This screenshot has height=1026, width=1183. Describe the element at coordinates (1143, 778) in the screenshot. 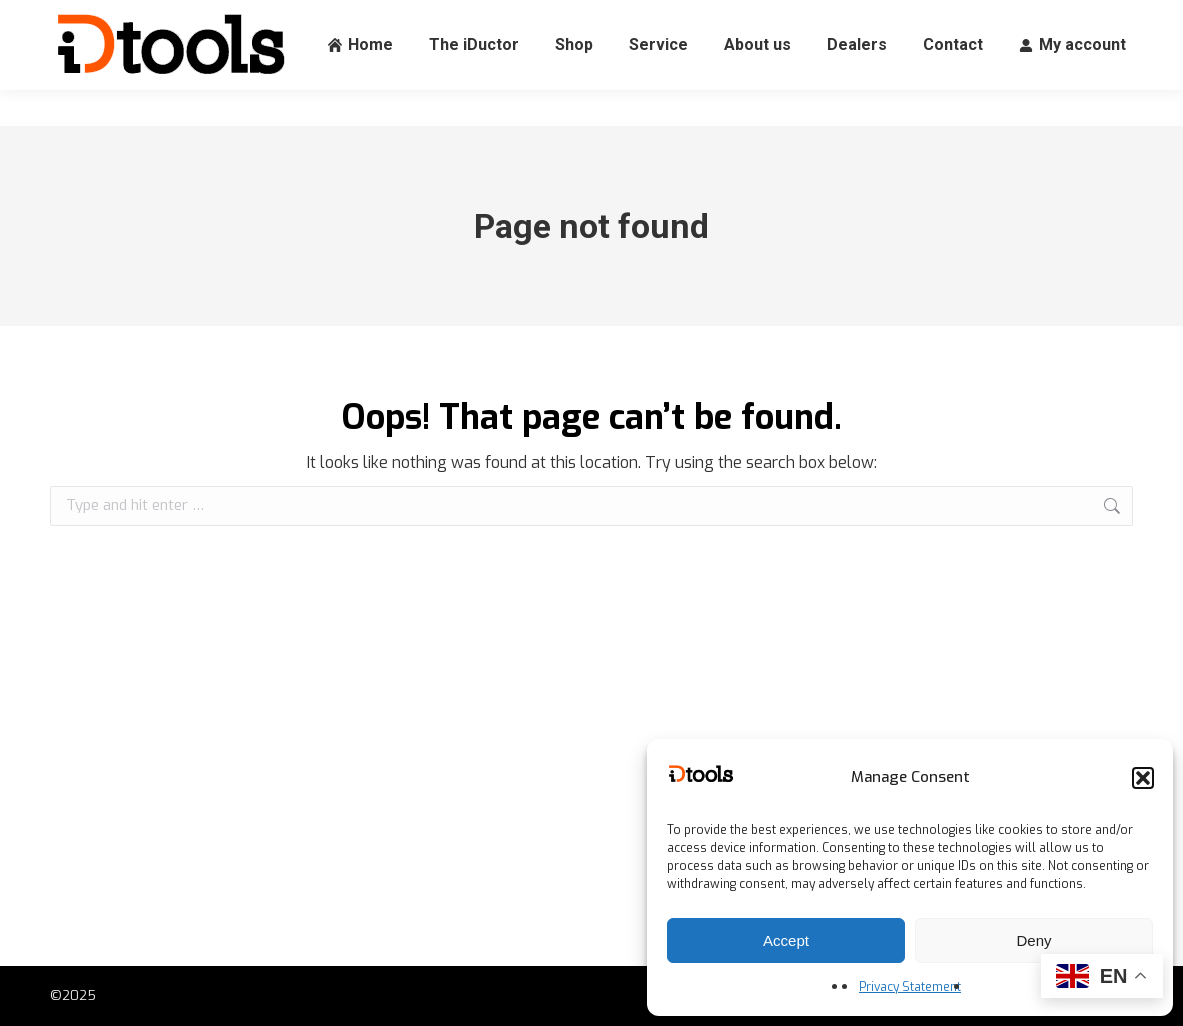

I see `[button]` at that location.